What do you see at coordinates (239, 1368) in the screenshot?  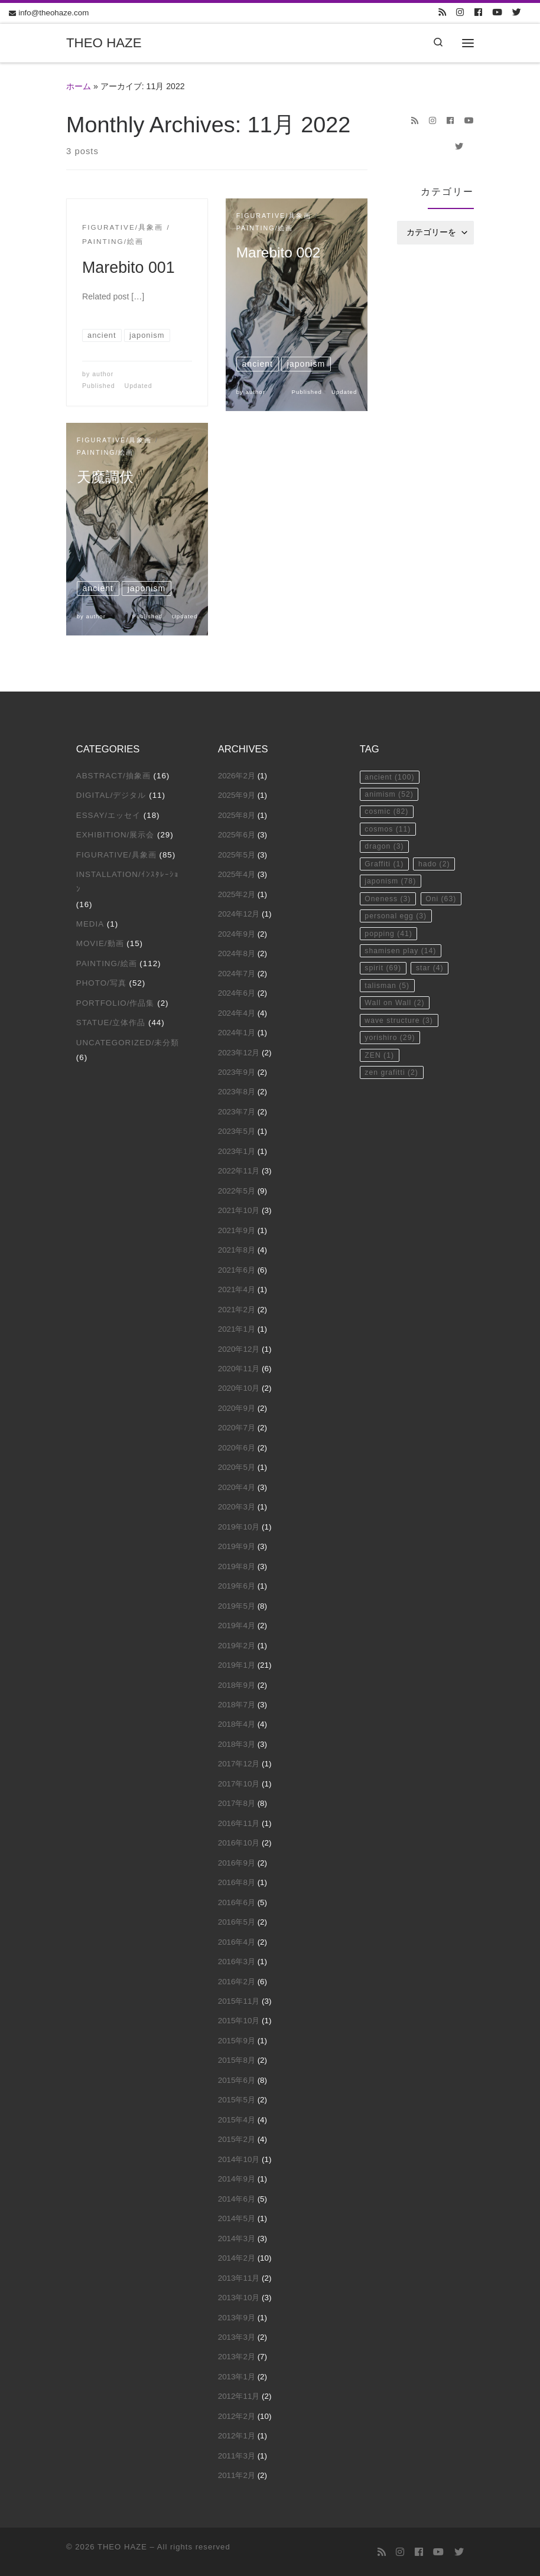 I see `2020年11月` at bounding box center [239, 1368].